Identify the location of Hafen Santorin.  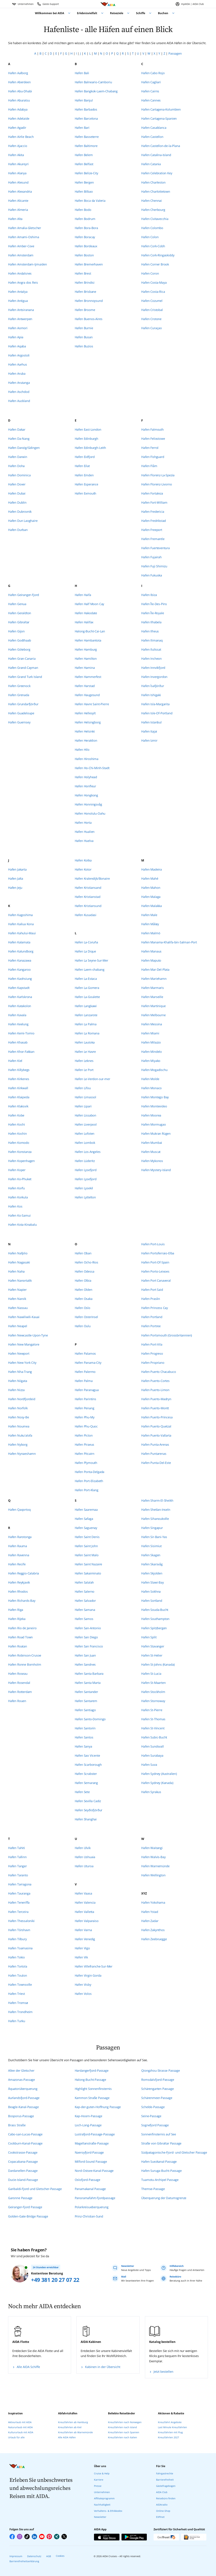
(85, 1728).